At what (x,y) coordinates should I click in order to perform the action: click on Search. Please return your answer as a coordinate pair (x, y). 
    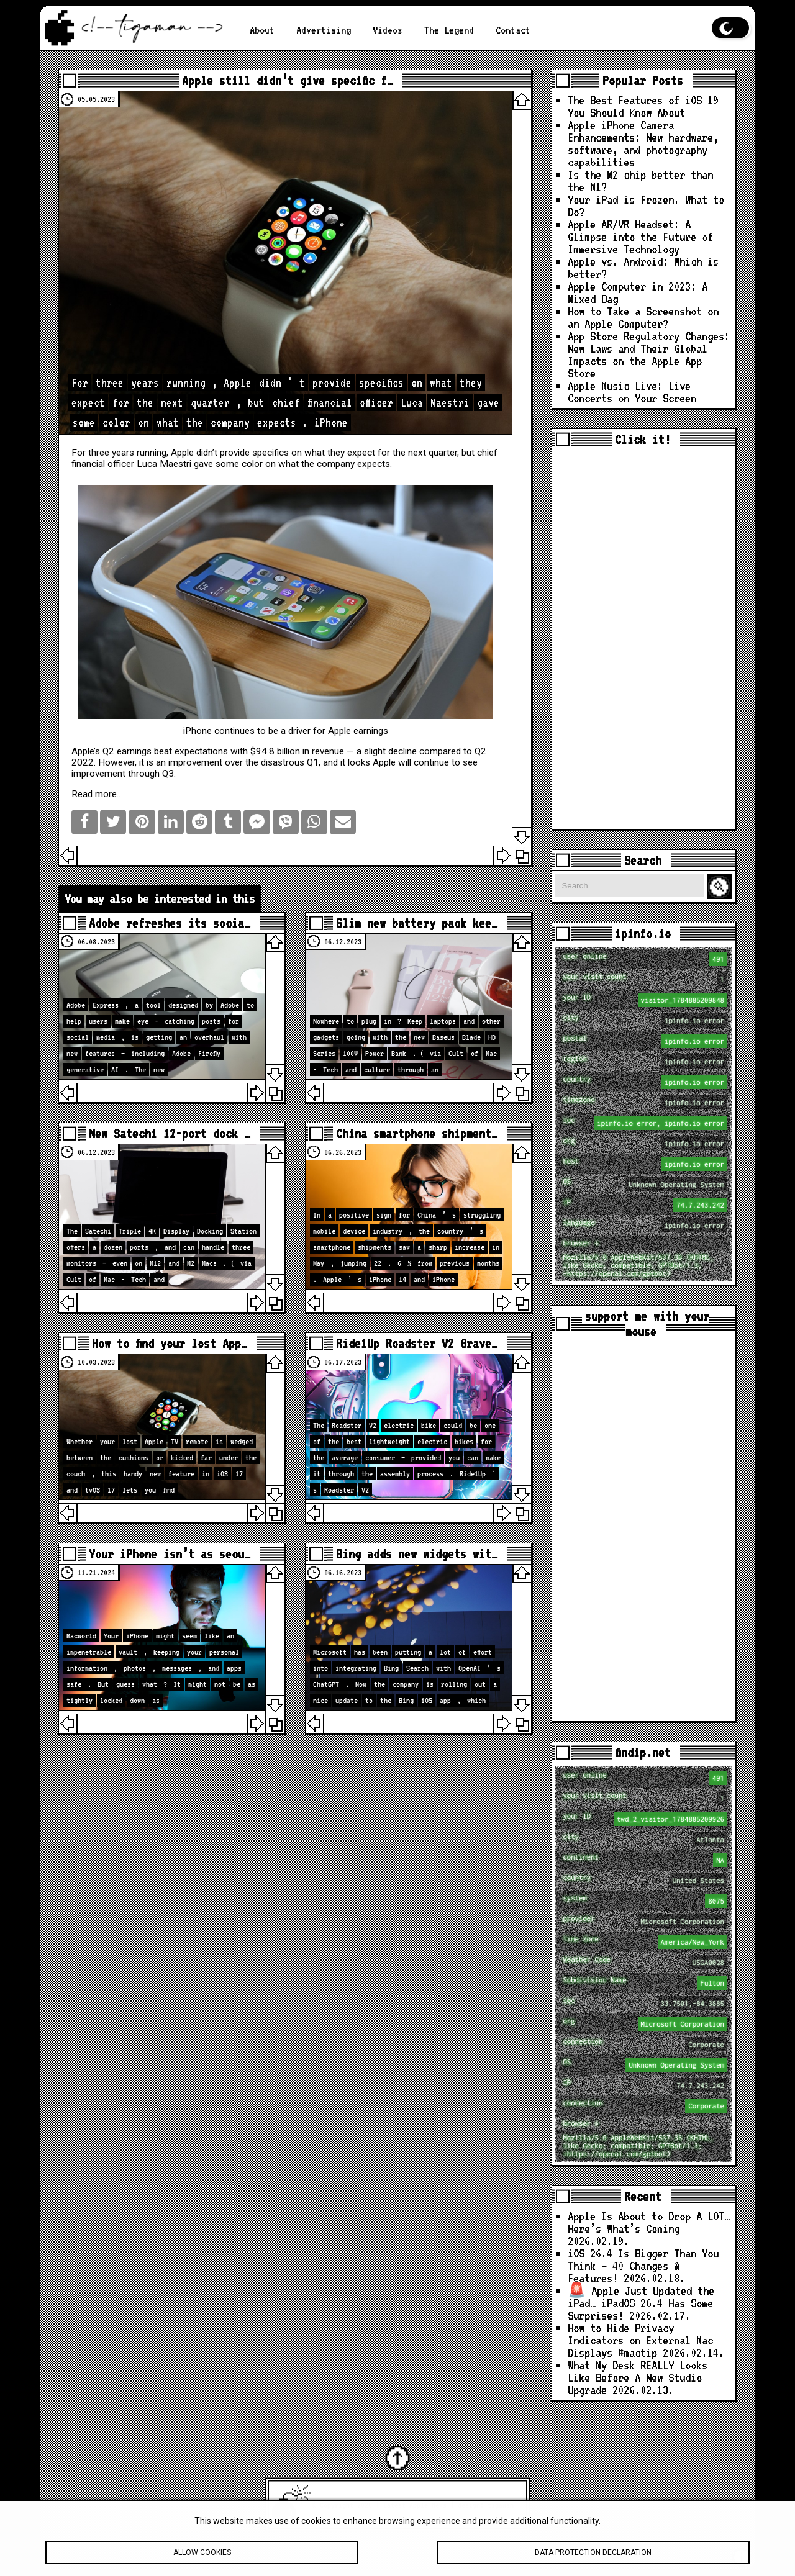
    Looking at the image, I should click on (721, 887).